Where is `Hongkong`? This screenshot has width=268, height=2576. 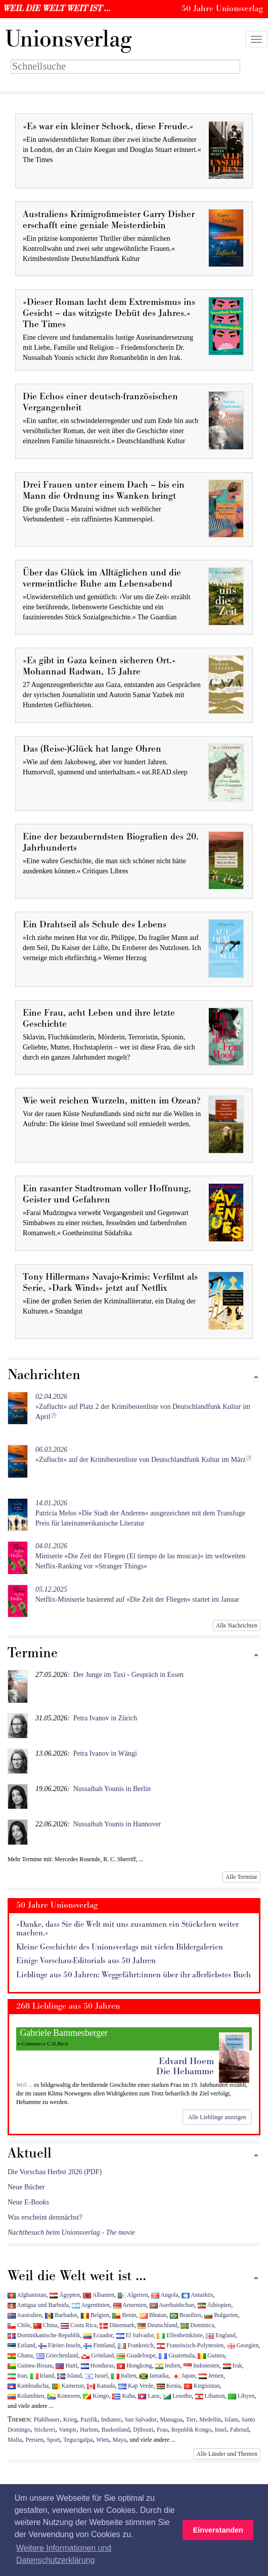 Hongkong is located at coordinates (134, 2365).